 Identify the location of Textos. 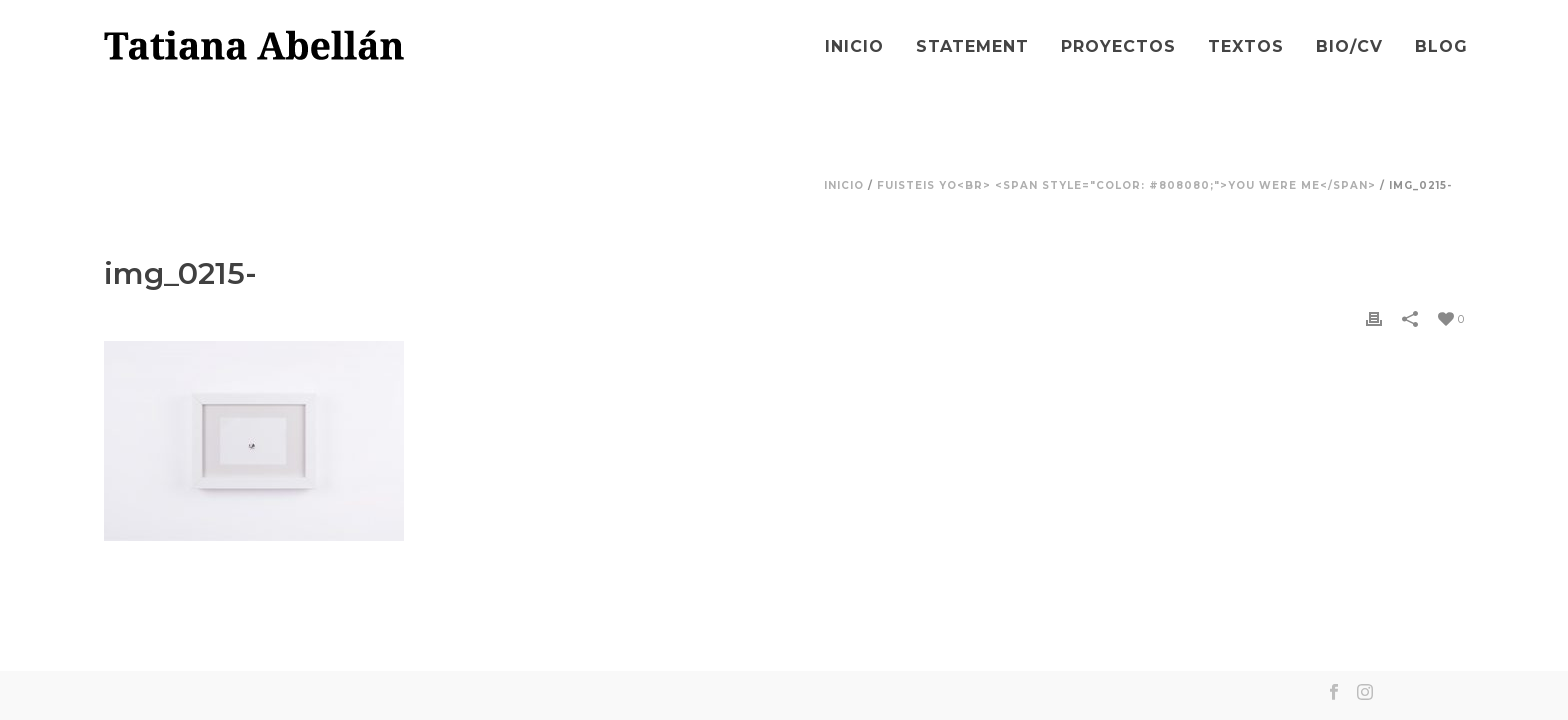
(1246, 46).